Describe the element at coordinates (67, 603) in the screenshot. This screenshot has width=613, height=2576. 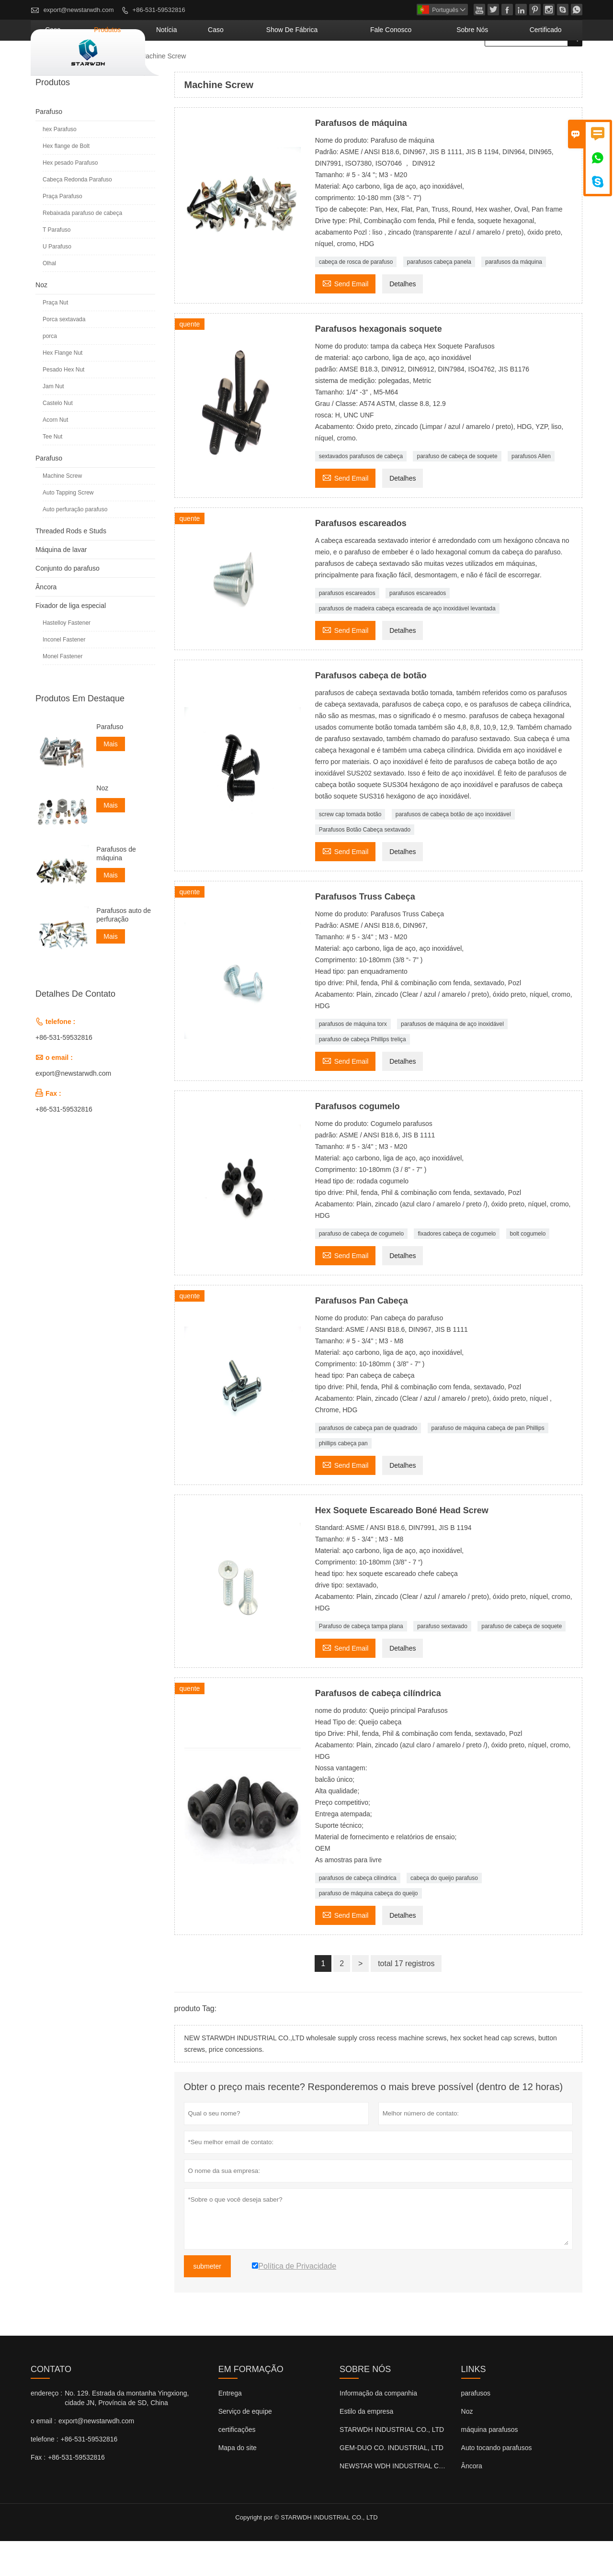
I see `Conjunto do parafuso` at that location.